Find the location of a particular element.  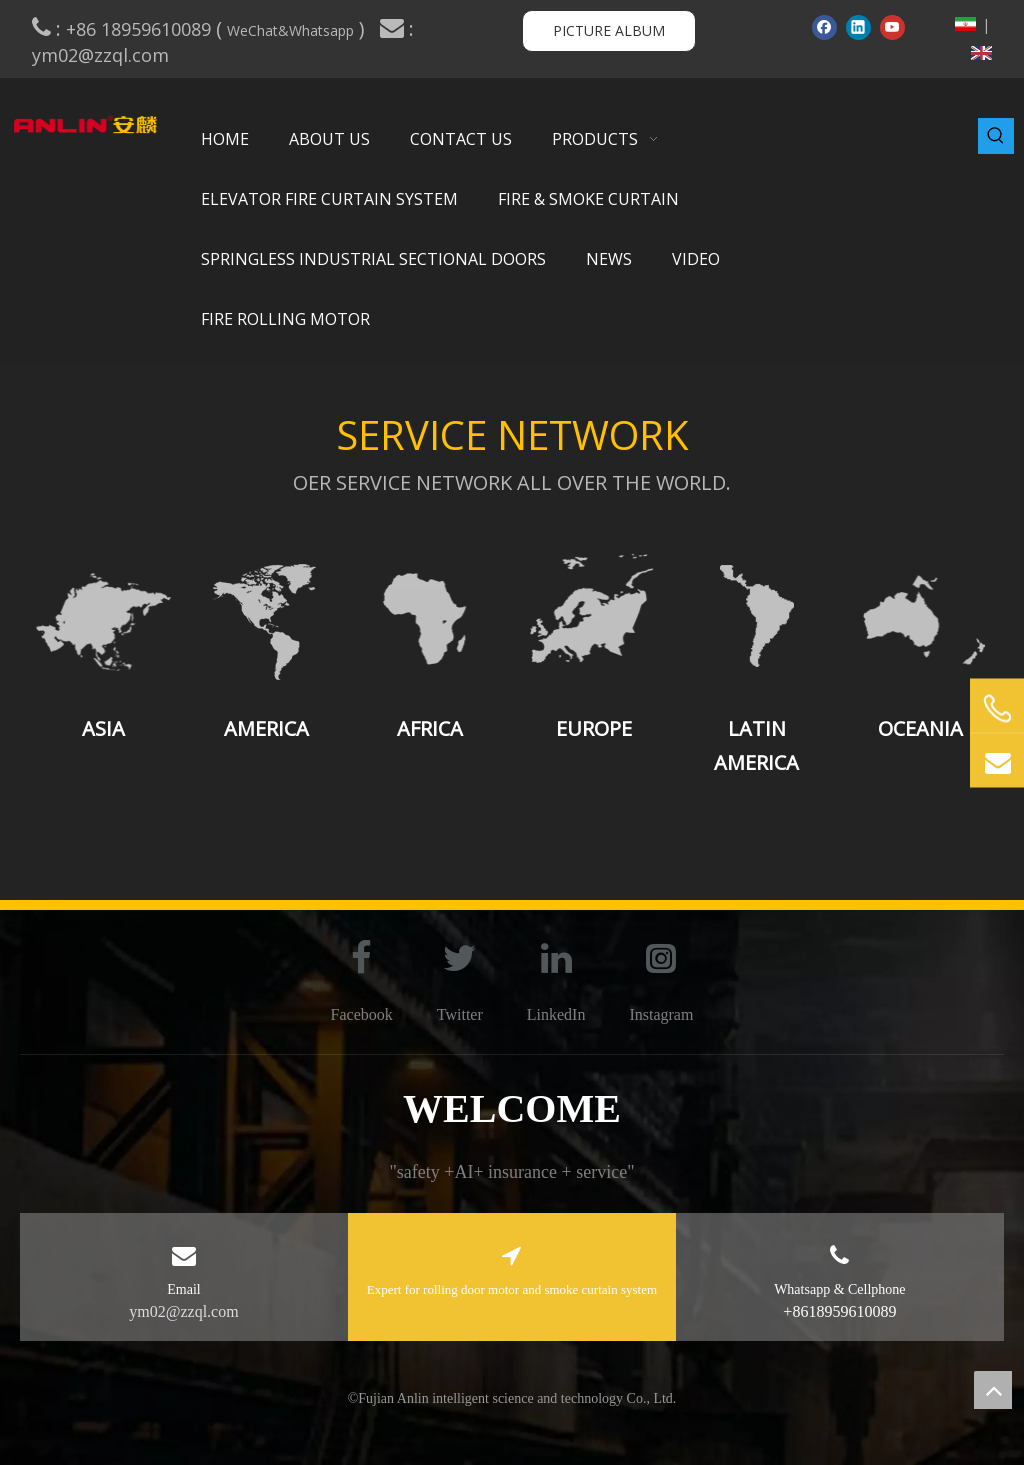

[Asia] is located at coordinates (103, 616).